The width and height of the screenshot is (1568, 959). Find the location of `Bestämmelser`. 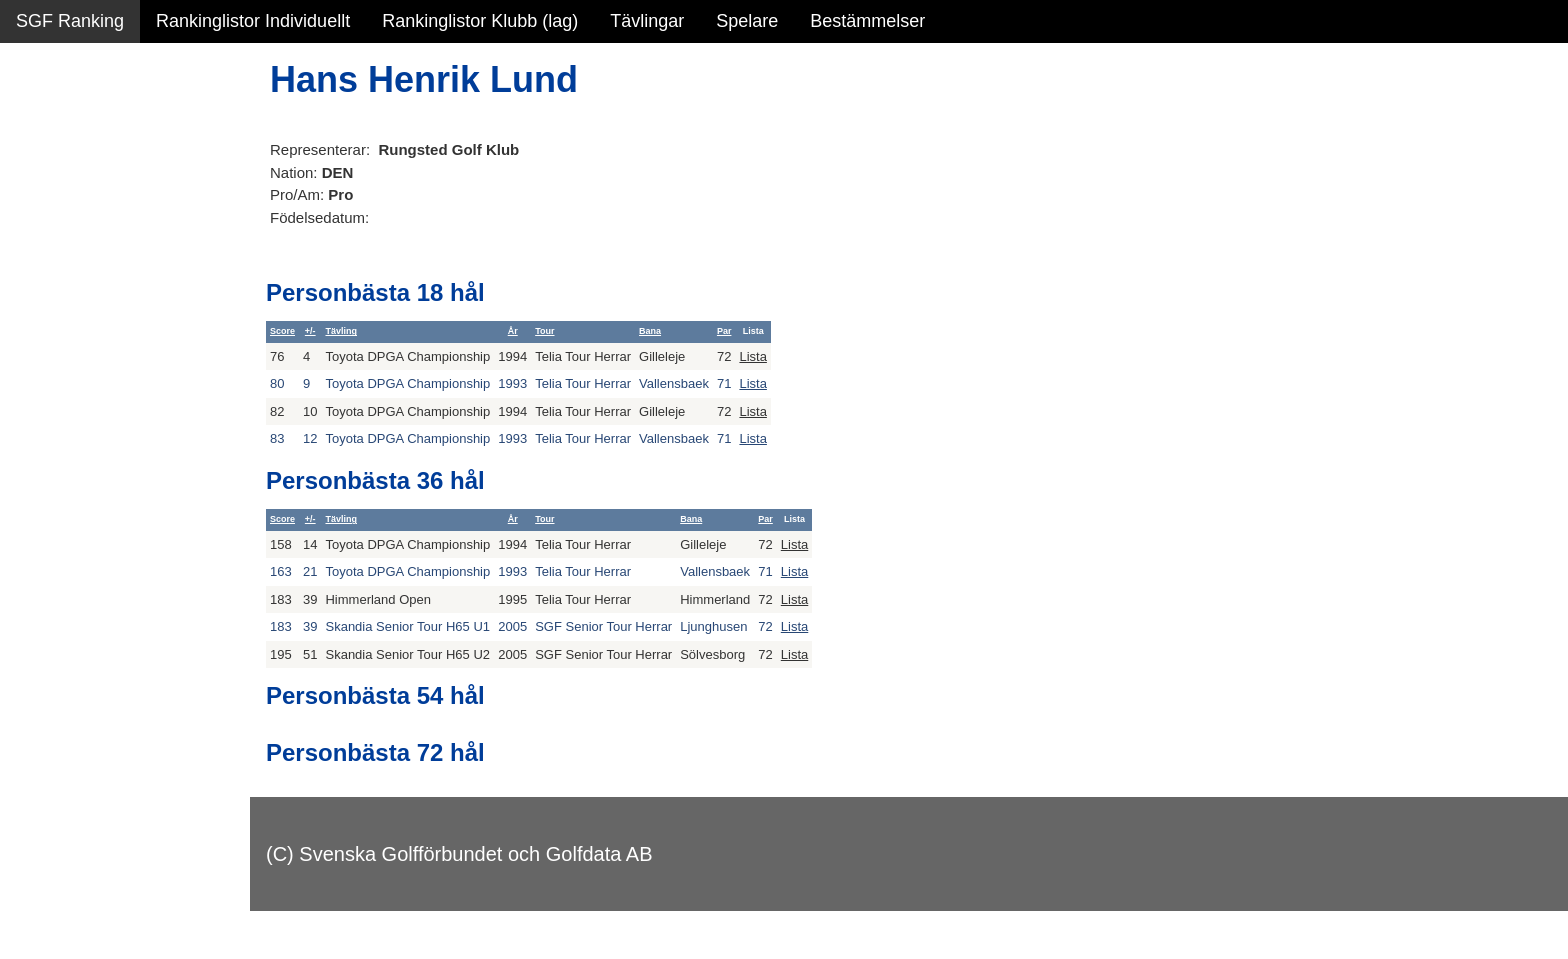

Bestämmelser is located at coordinates (867, 21).